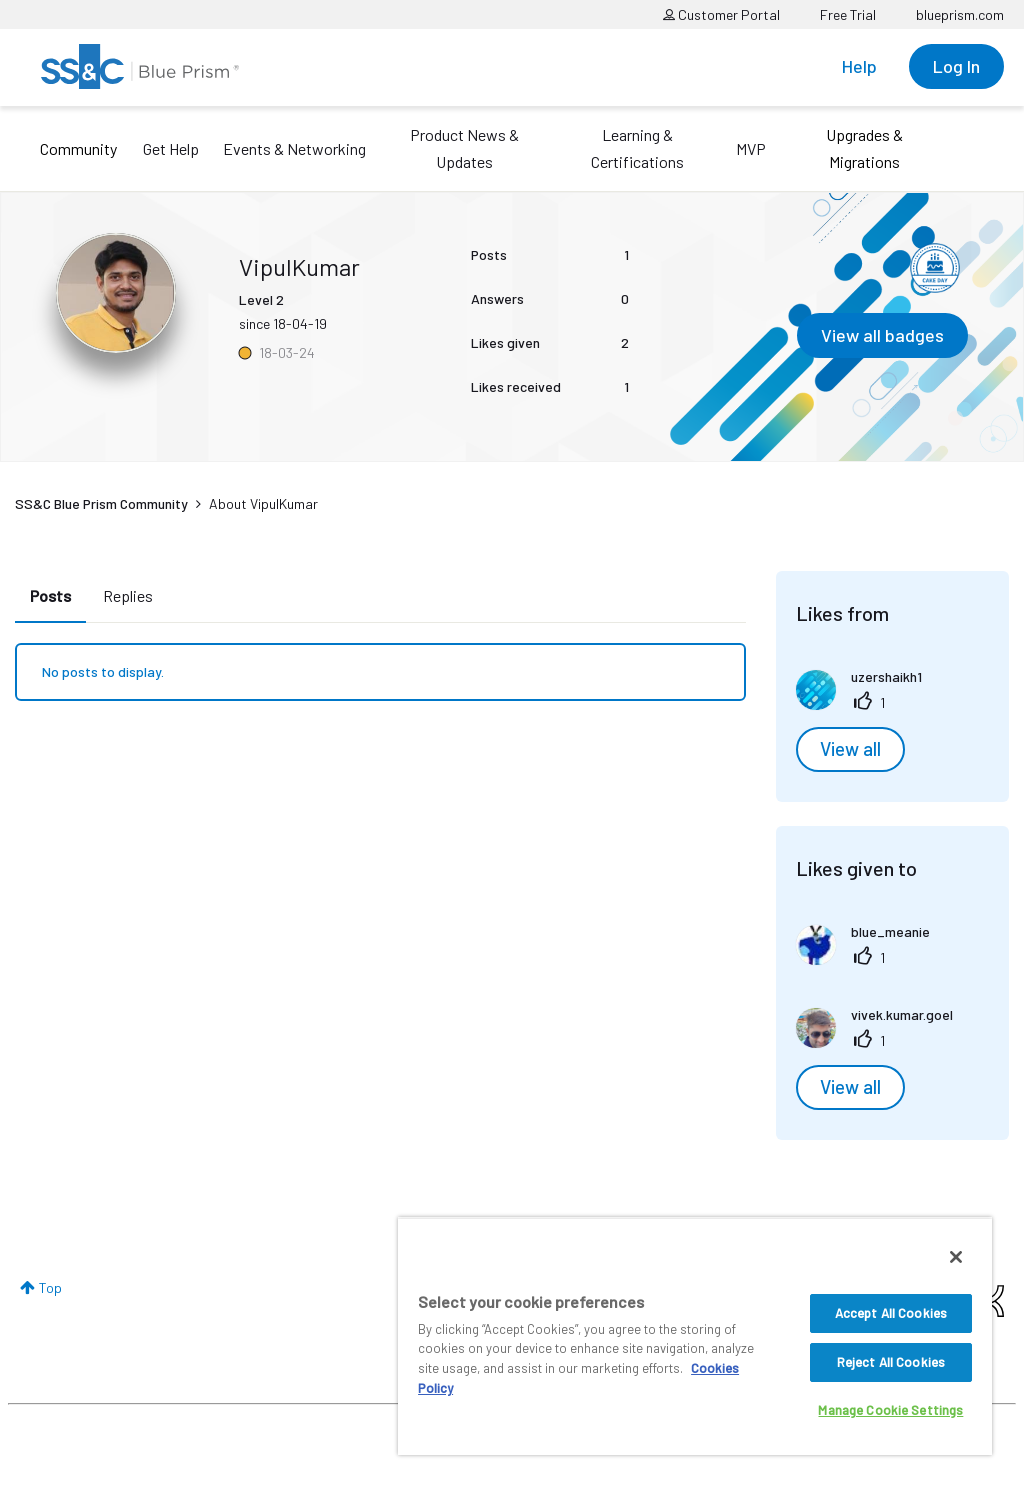 Image resolution: width=1024 pixels, height=1487 pixels. I want to click on View all, so click(850, 749).